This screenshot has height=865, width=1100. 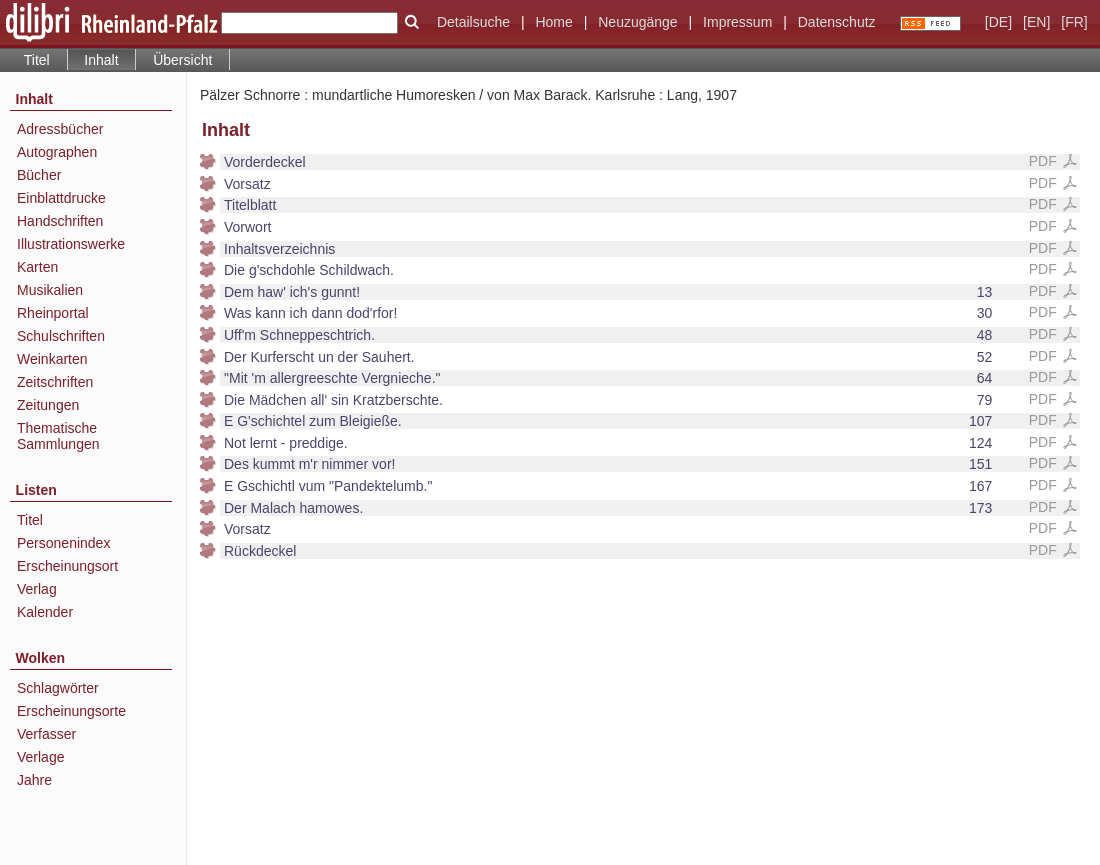 What do you see at coordinates (52, 359) in the screenshot?
I see `Weinkarten` at bounding box center [52, 359].